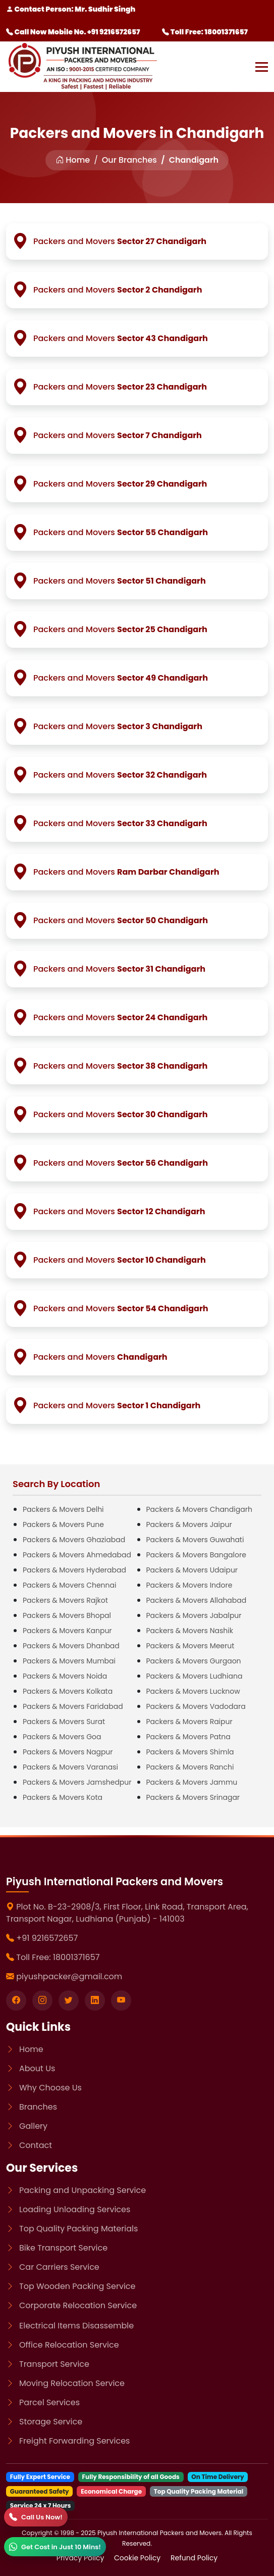 The width and height of the screenshot is (274, 2576). I want to click on Packers & Movers Ghaziabad, so click(74, 1540).